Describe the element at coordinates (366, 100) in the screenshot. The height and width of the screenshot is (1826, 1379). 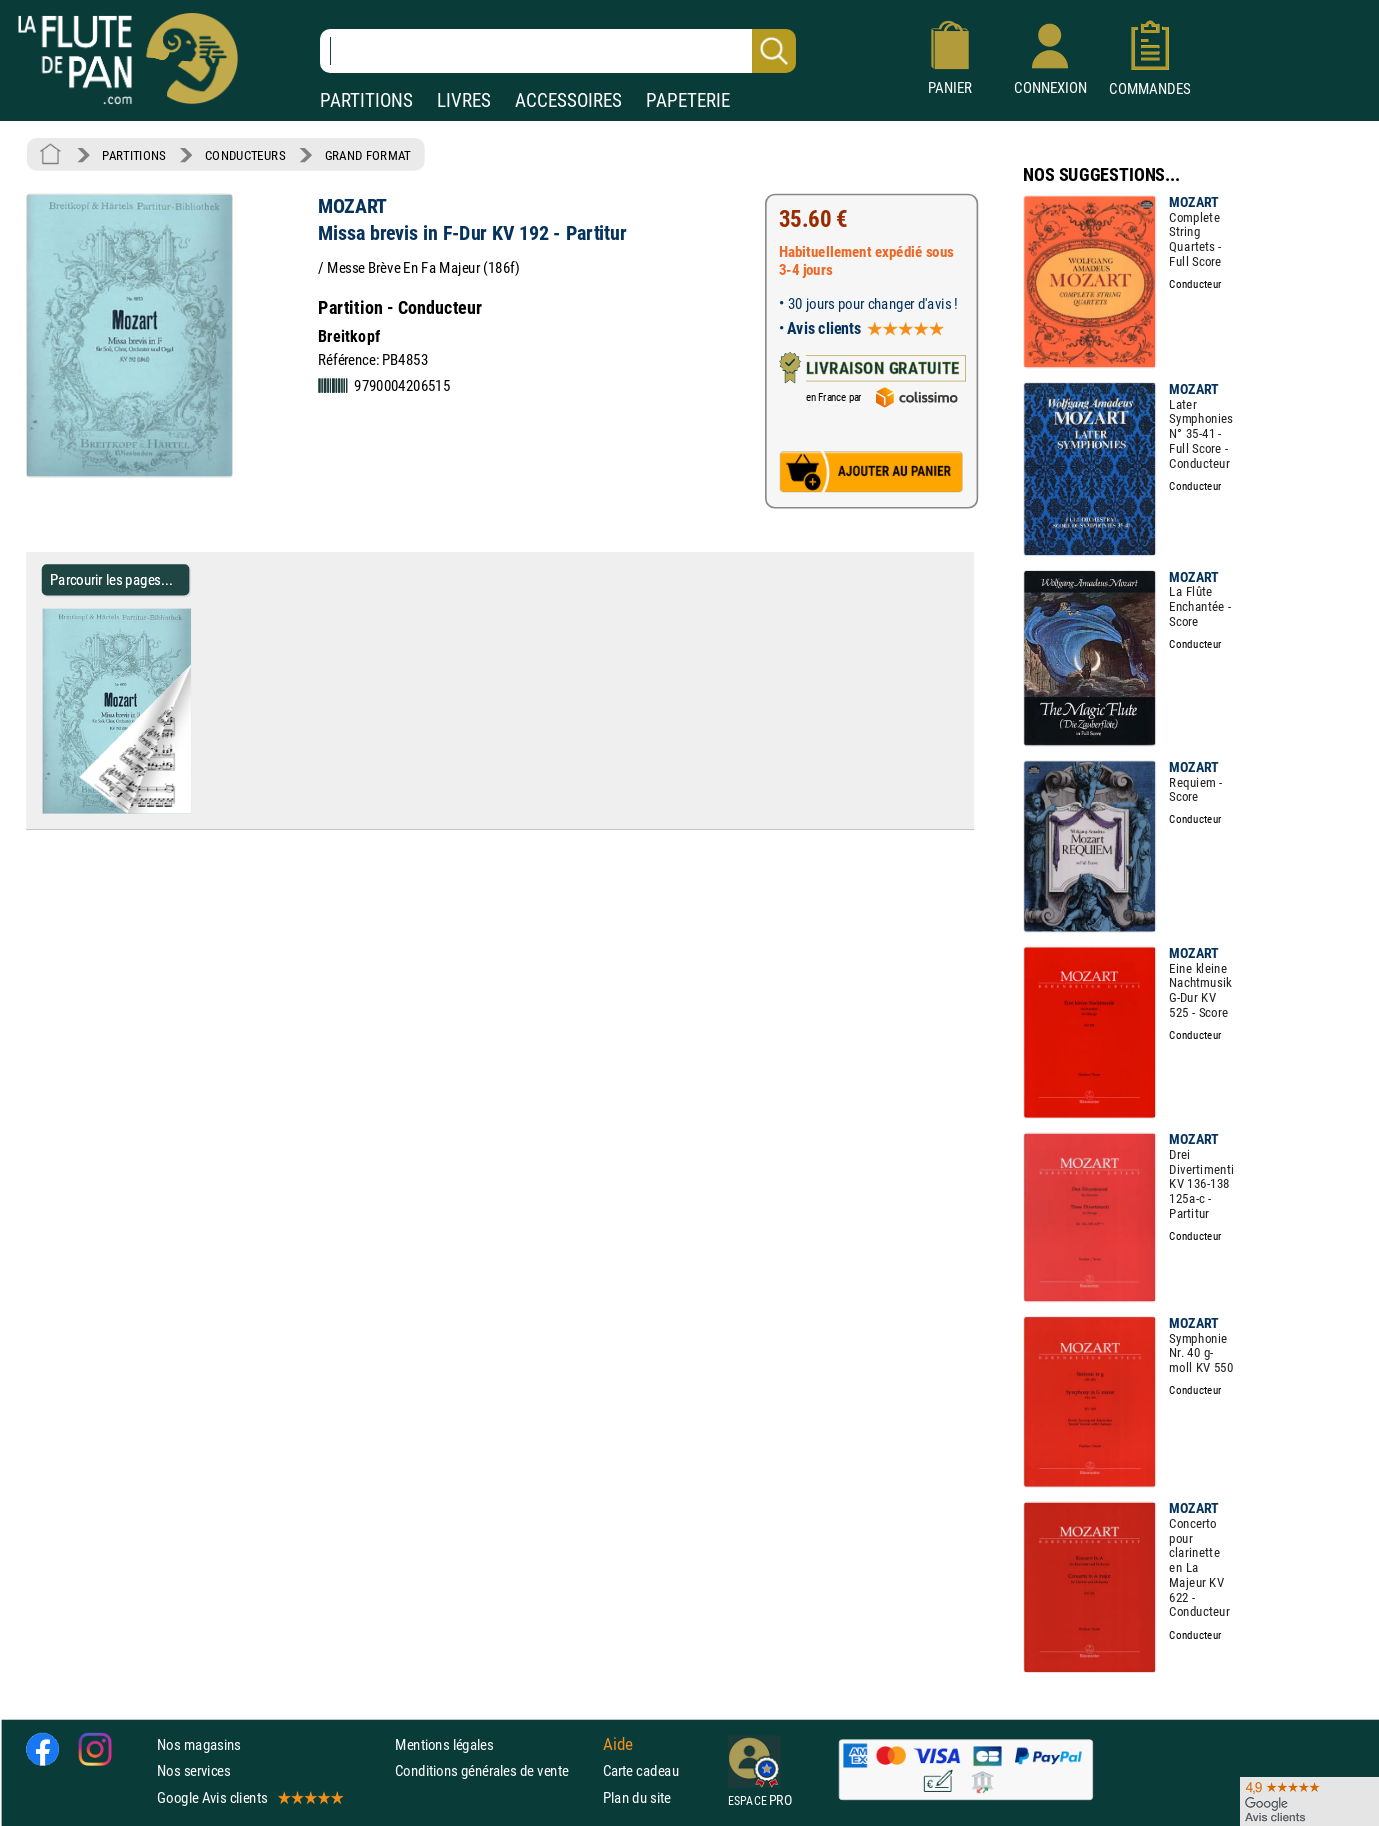
I see `PARTITIONS` at that location.